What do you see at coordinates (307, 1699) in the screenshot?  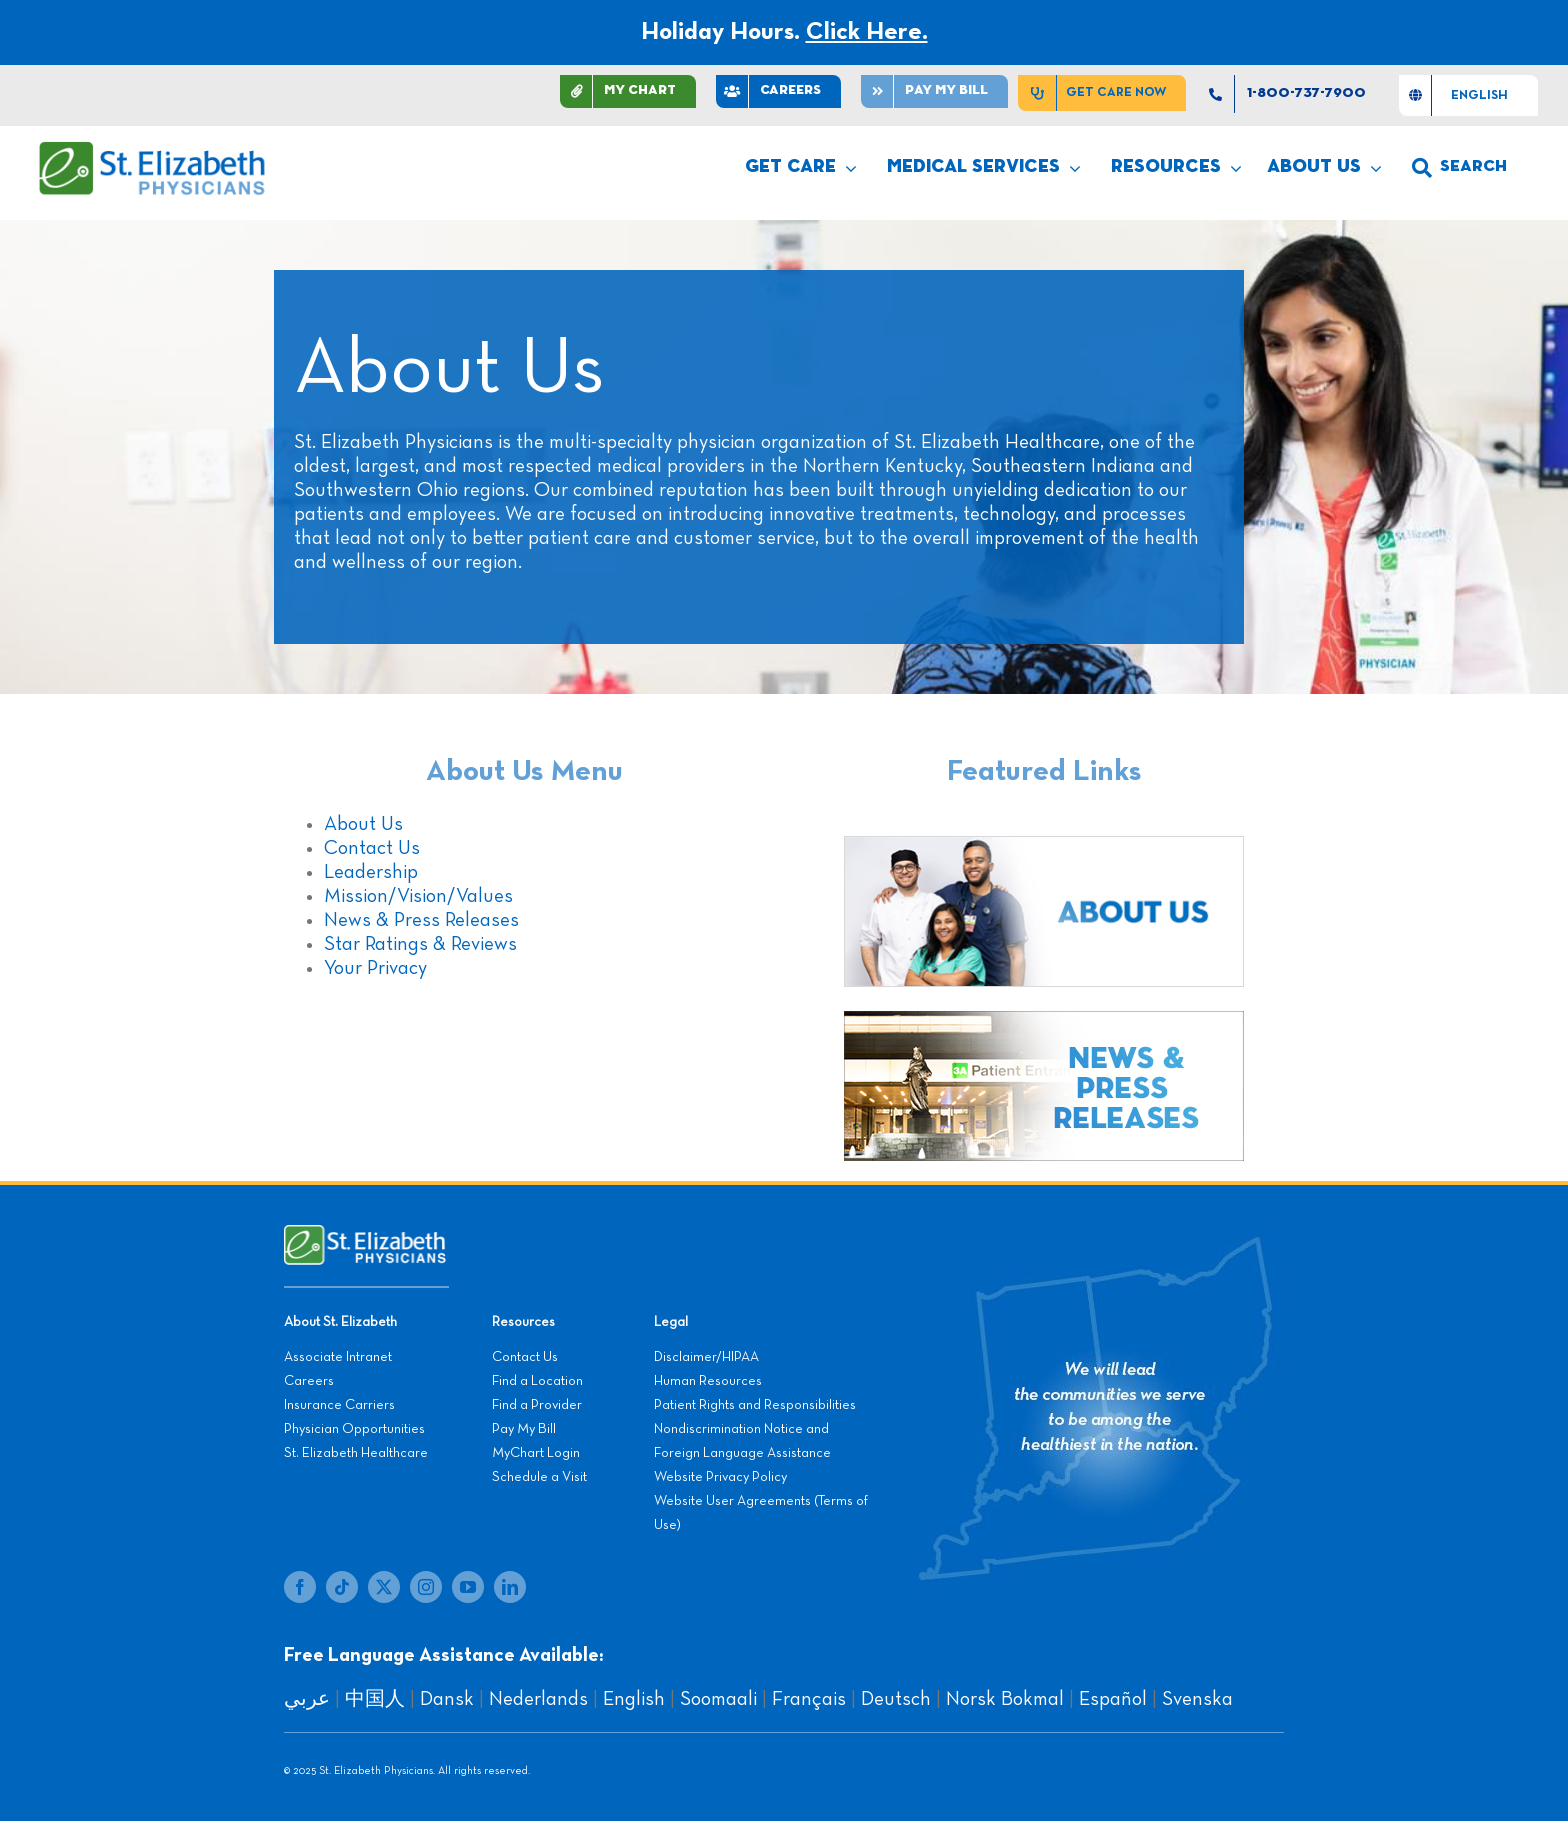 I see `عربي` at bounding box center [307, 1699].